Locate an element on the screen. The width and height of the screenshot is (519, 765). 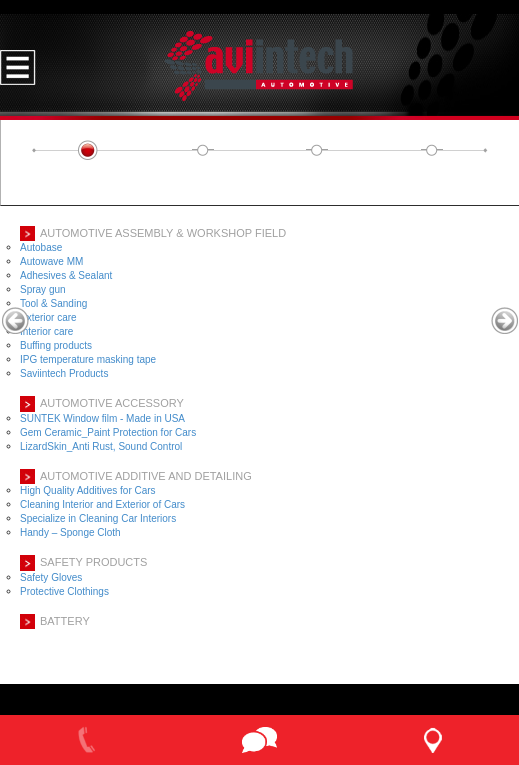
Automotive Additive and Detailing is located at coordinates (146, 476).